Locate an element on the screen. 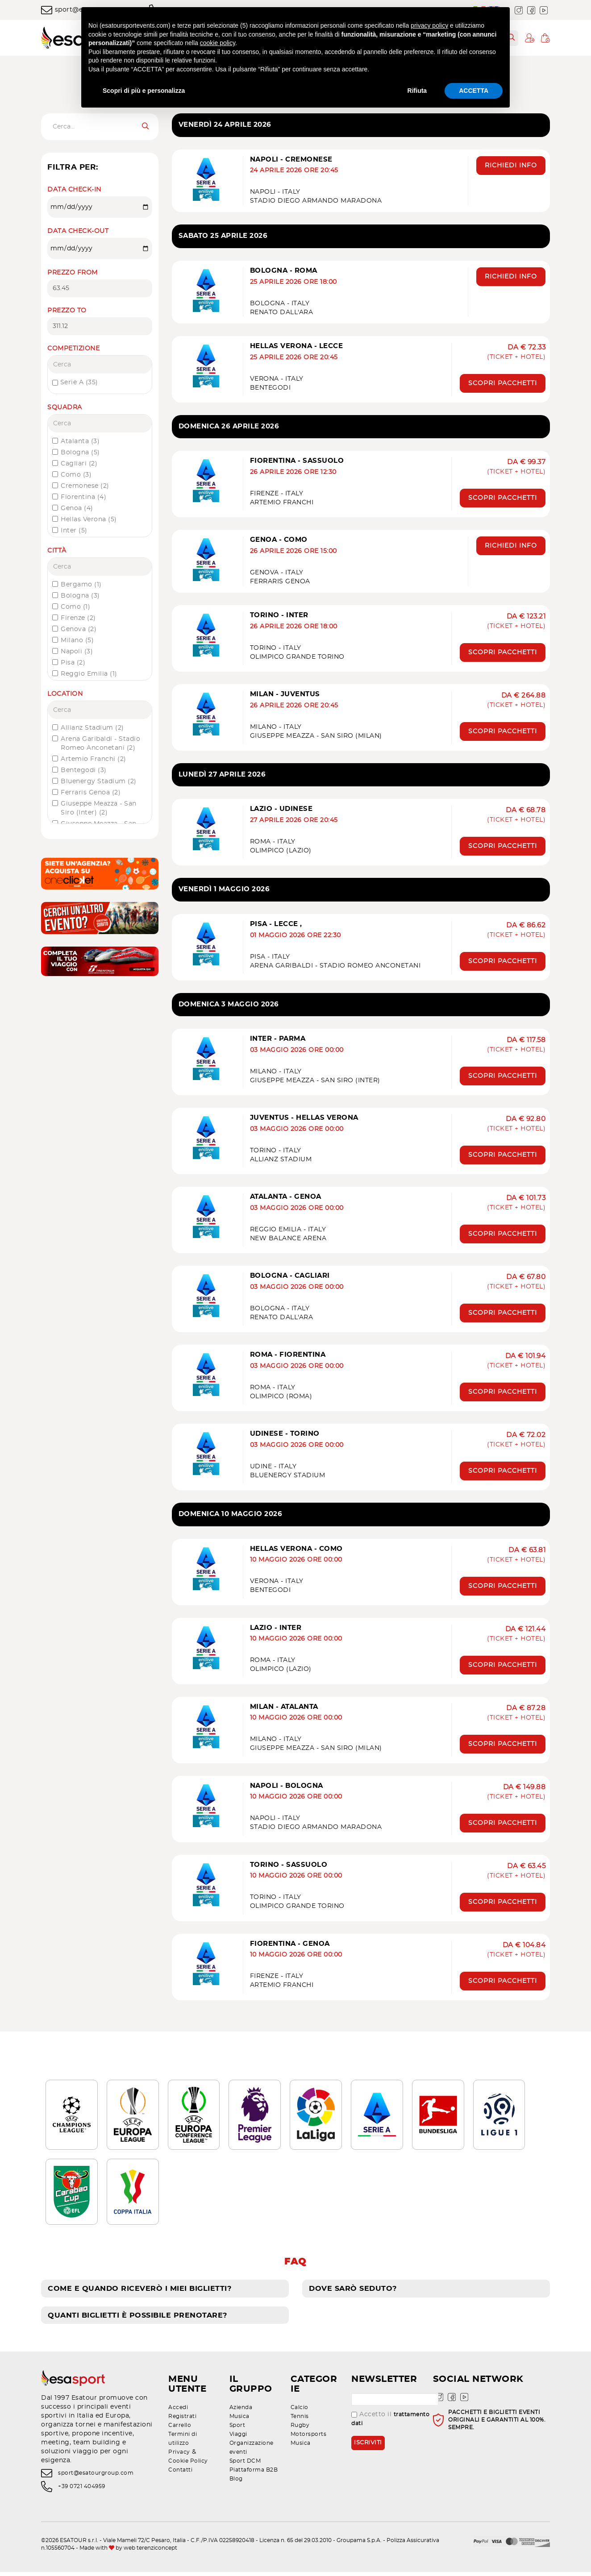  Inter is located at coordinates (74, 531).